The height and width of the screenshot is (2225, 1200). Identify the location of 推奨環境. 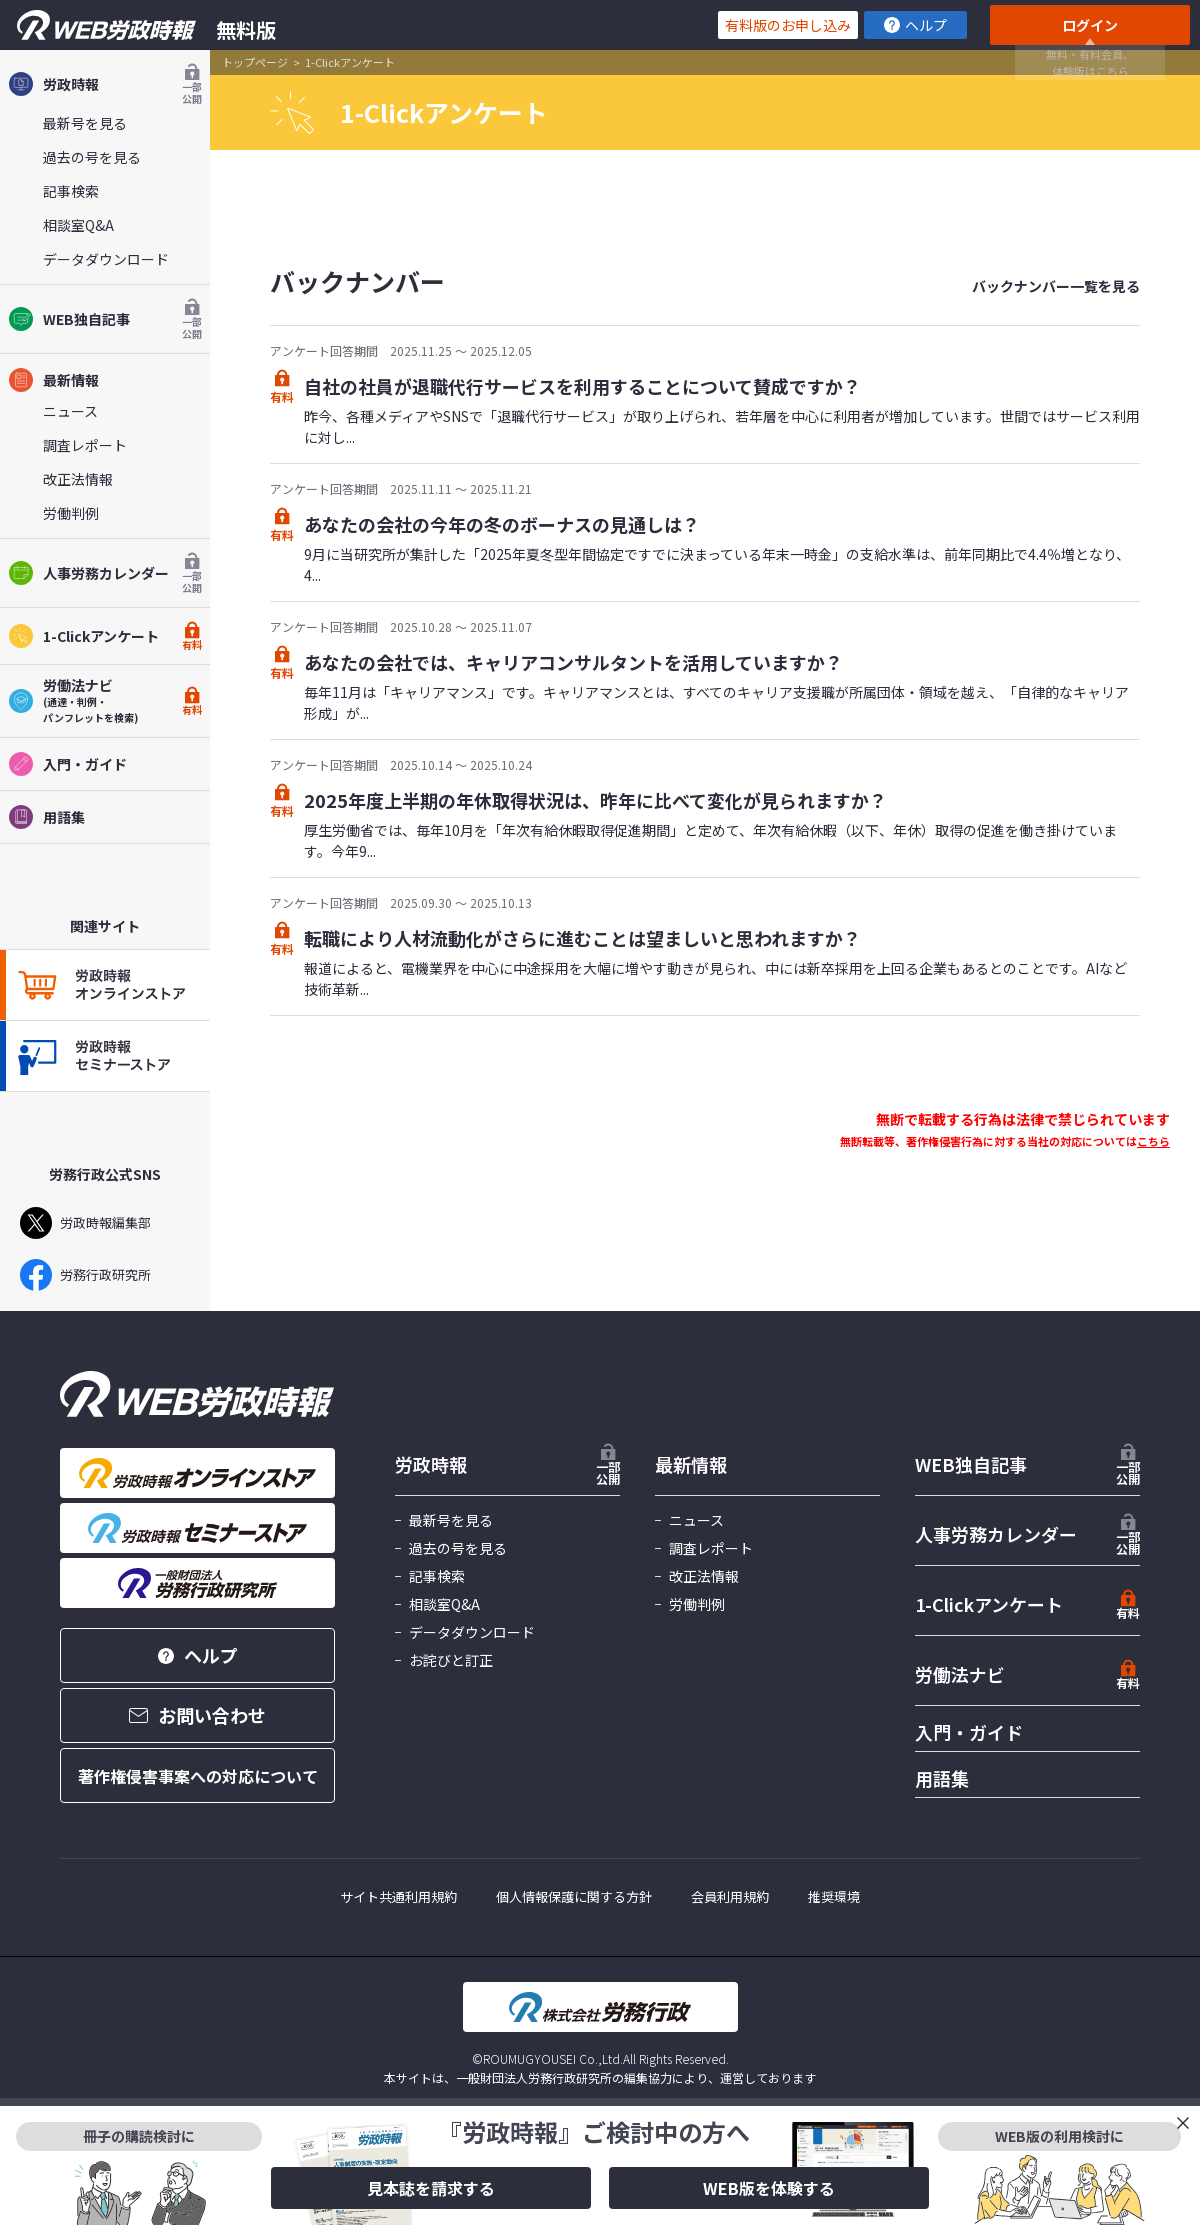
(834, 1896).